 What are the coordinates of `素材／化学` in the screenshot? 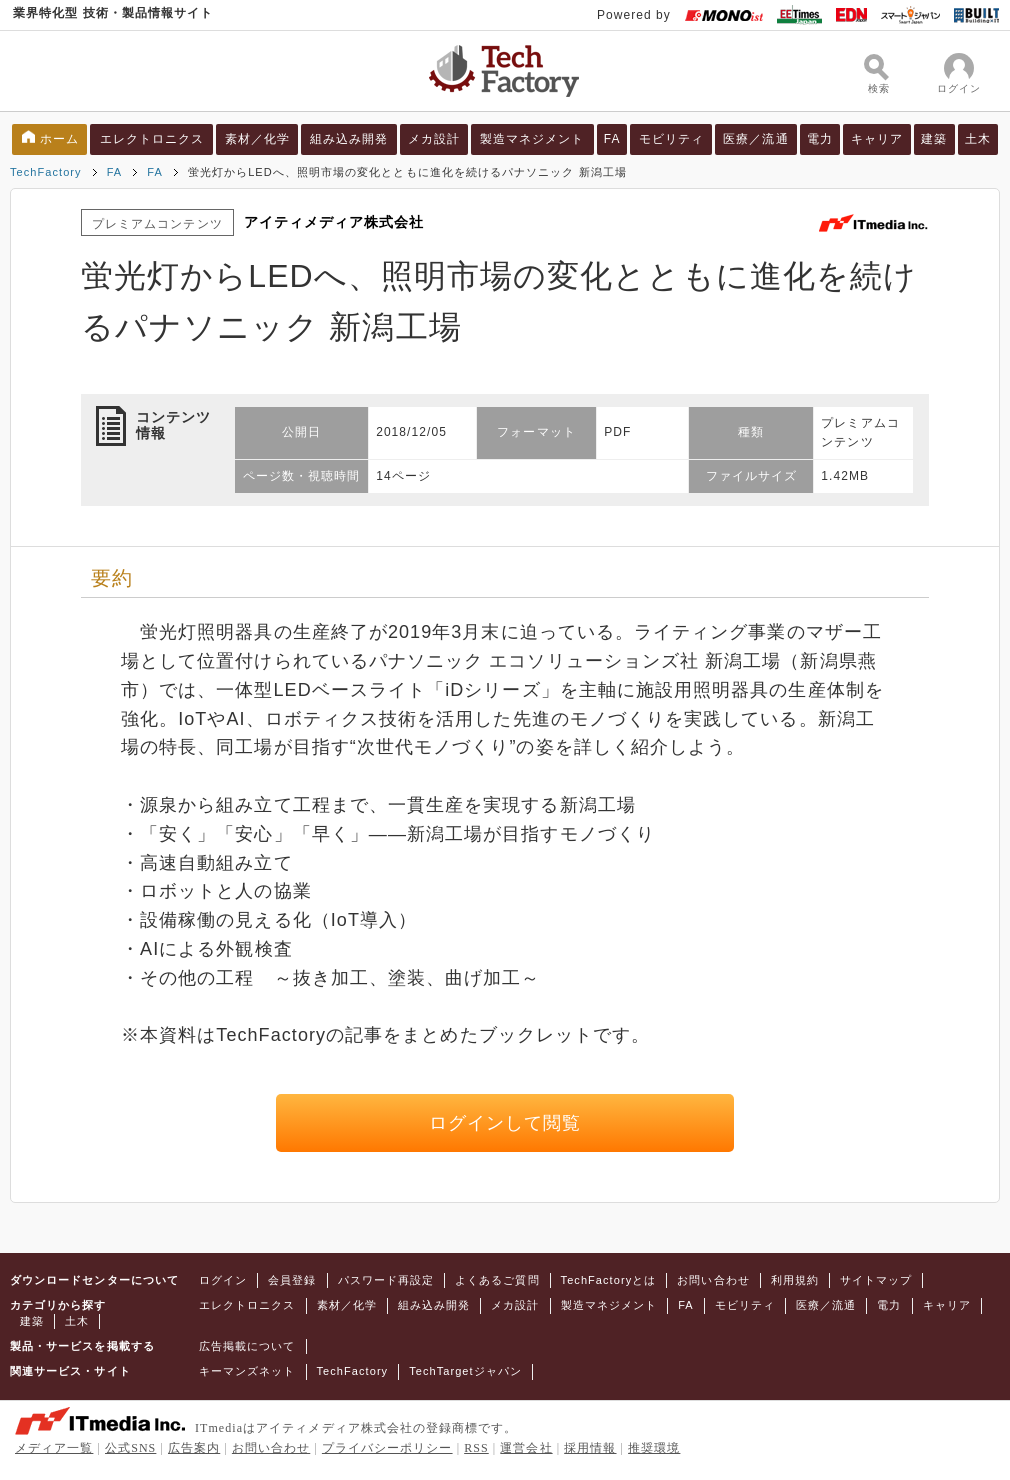 It's located at (257, 139).